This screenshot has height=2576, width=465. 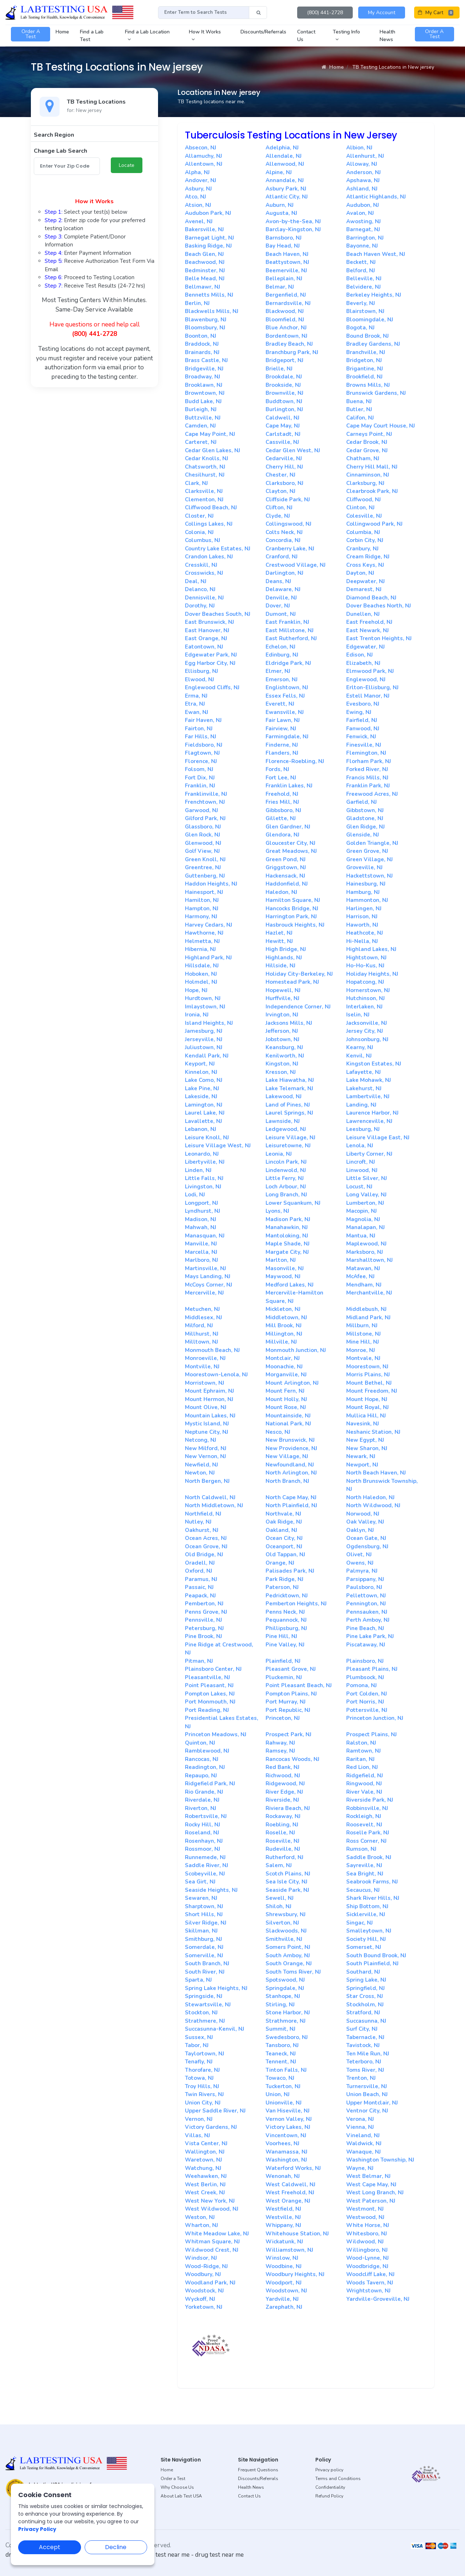 What do you see at coordinates (360, 2127) in the screenshot?
I see `Vienna, NJ` at bounding box center [360, 2127].